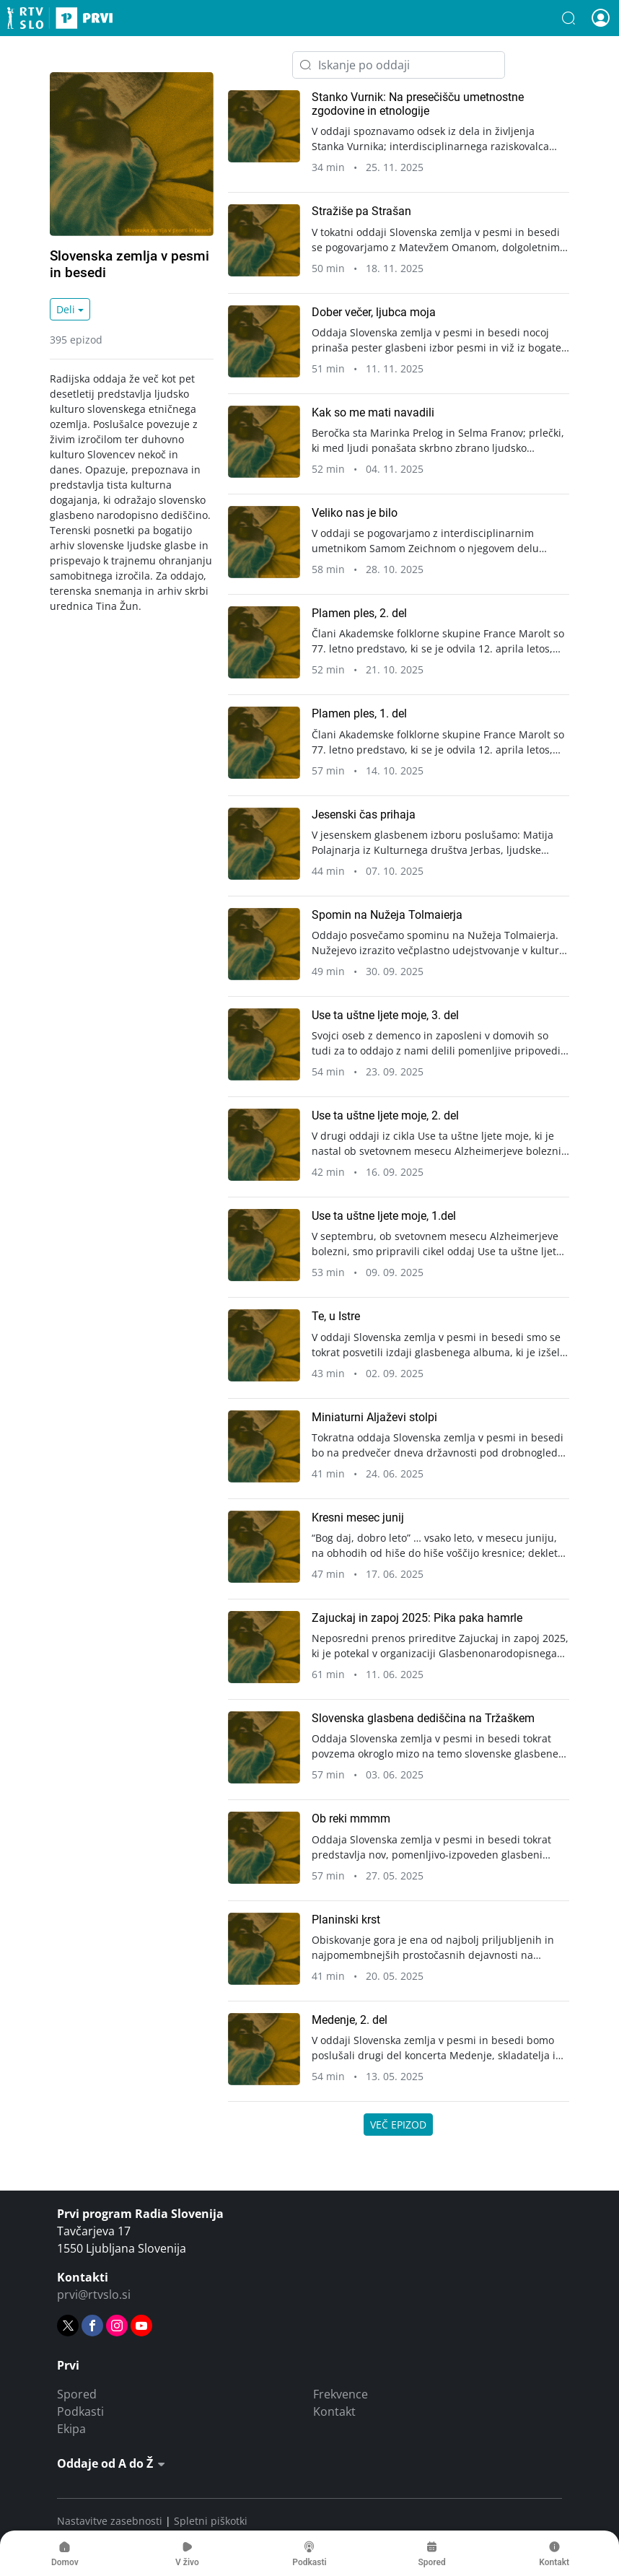  I want to click on Te, u Istre, so click(336, 1316).